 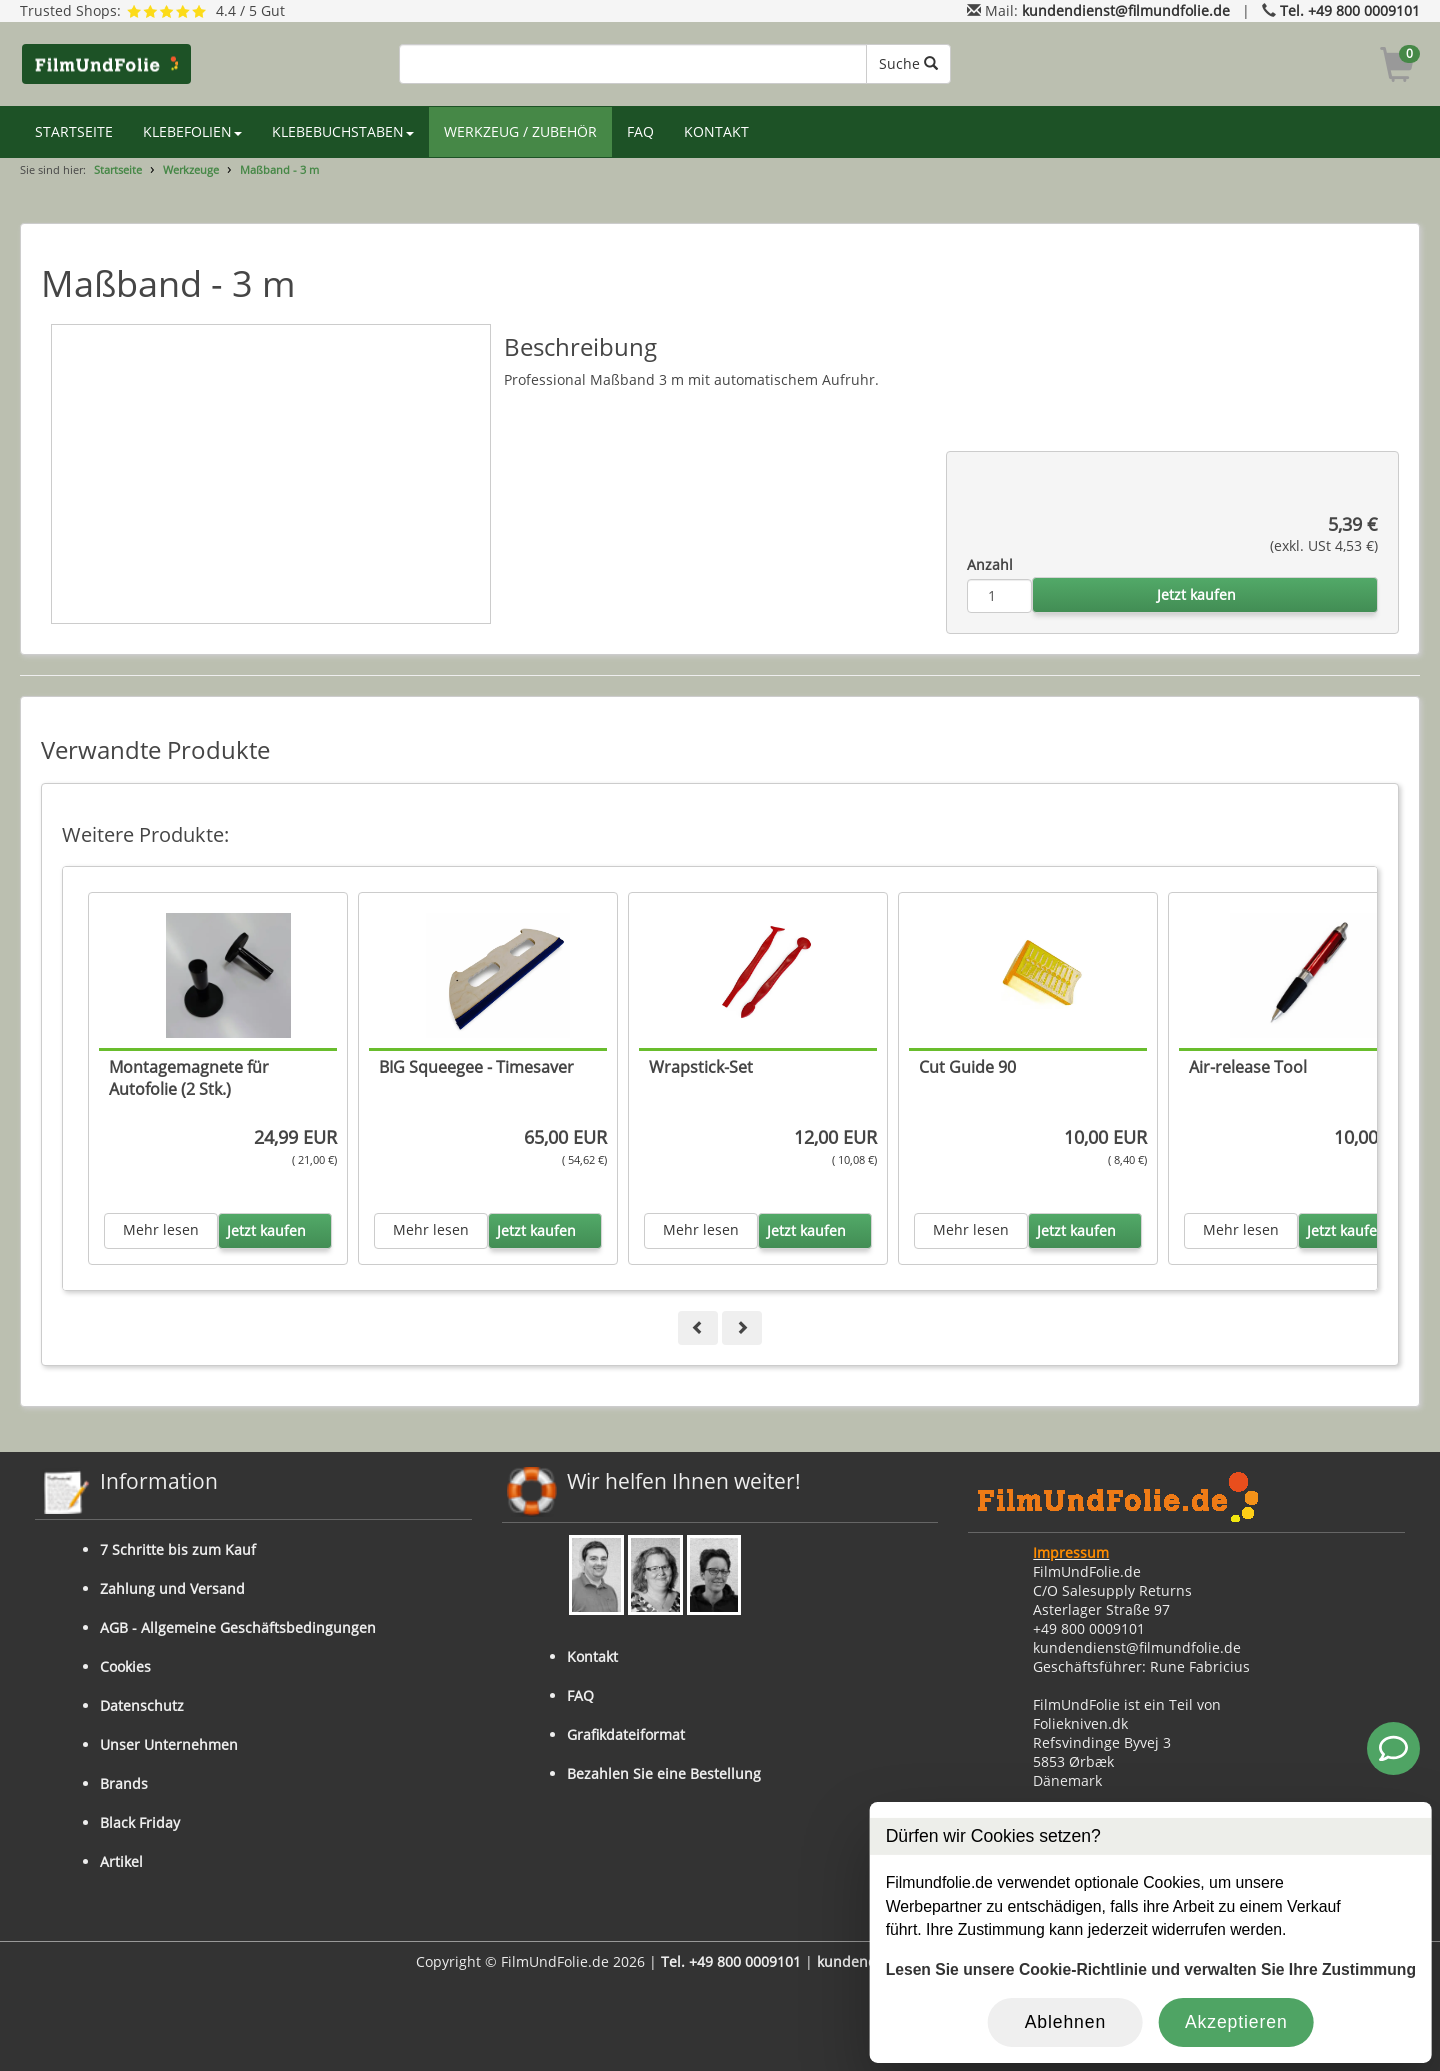 I want to click on Suche, so click(x=908, y=63).